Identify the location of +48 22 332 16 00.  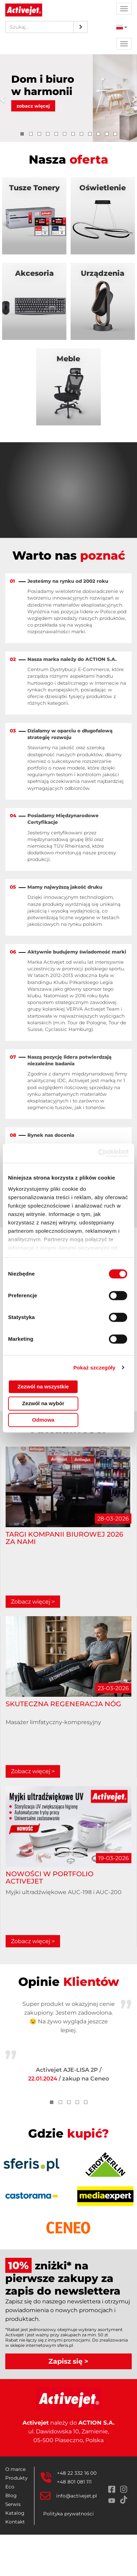
(77, 2473).